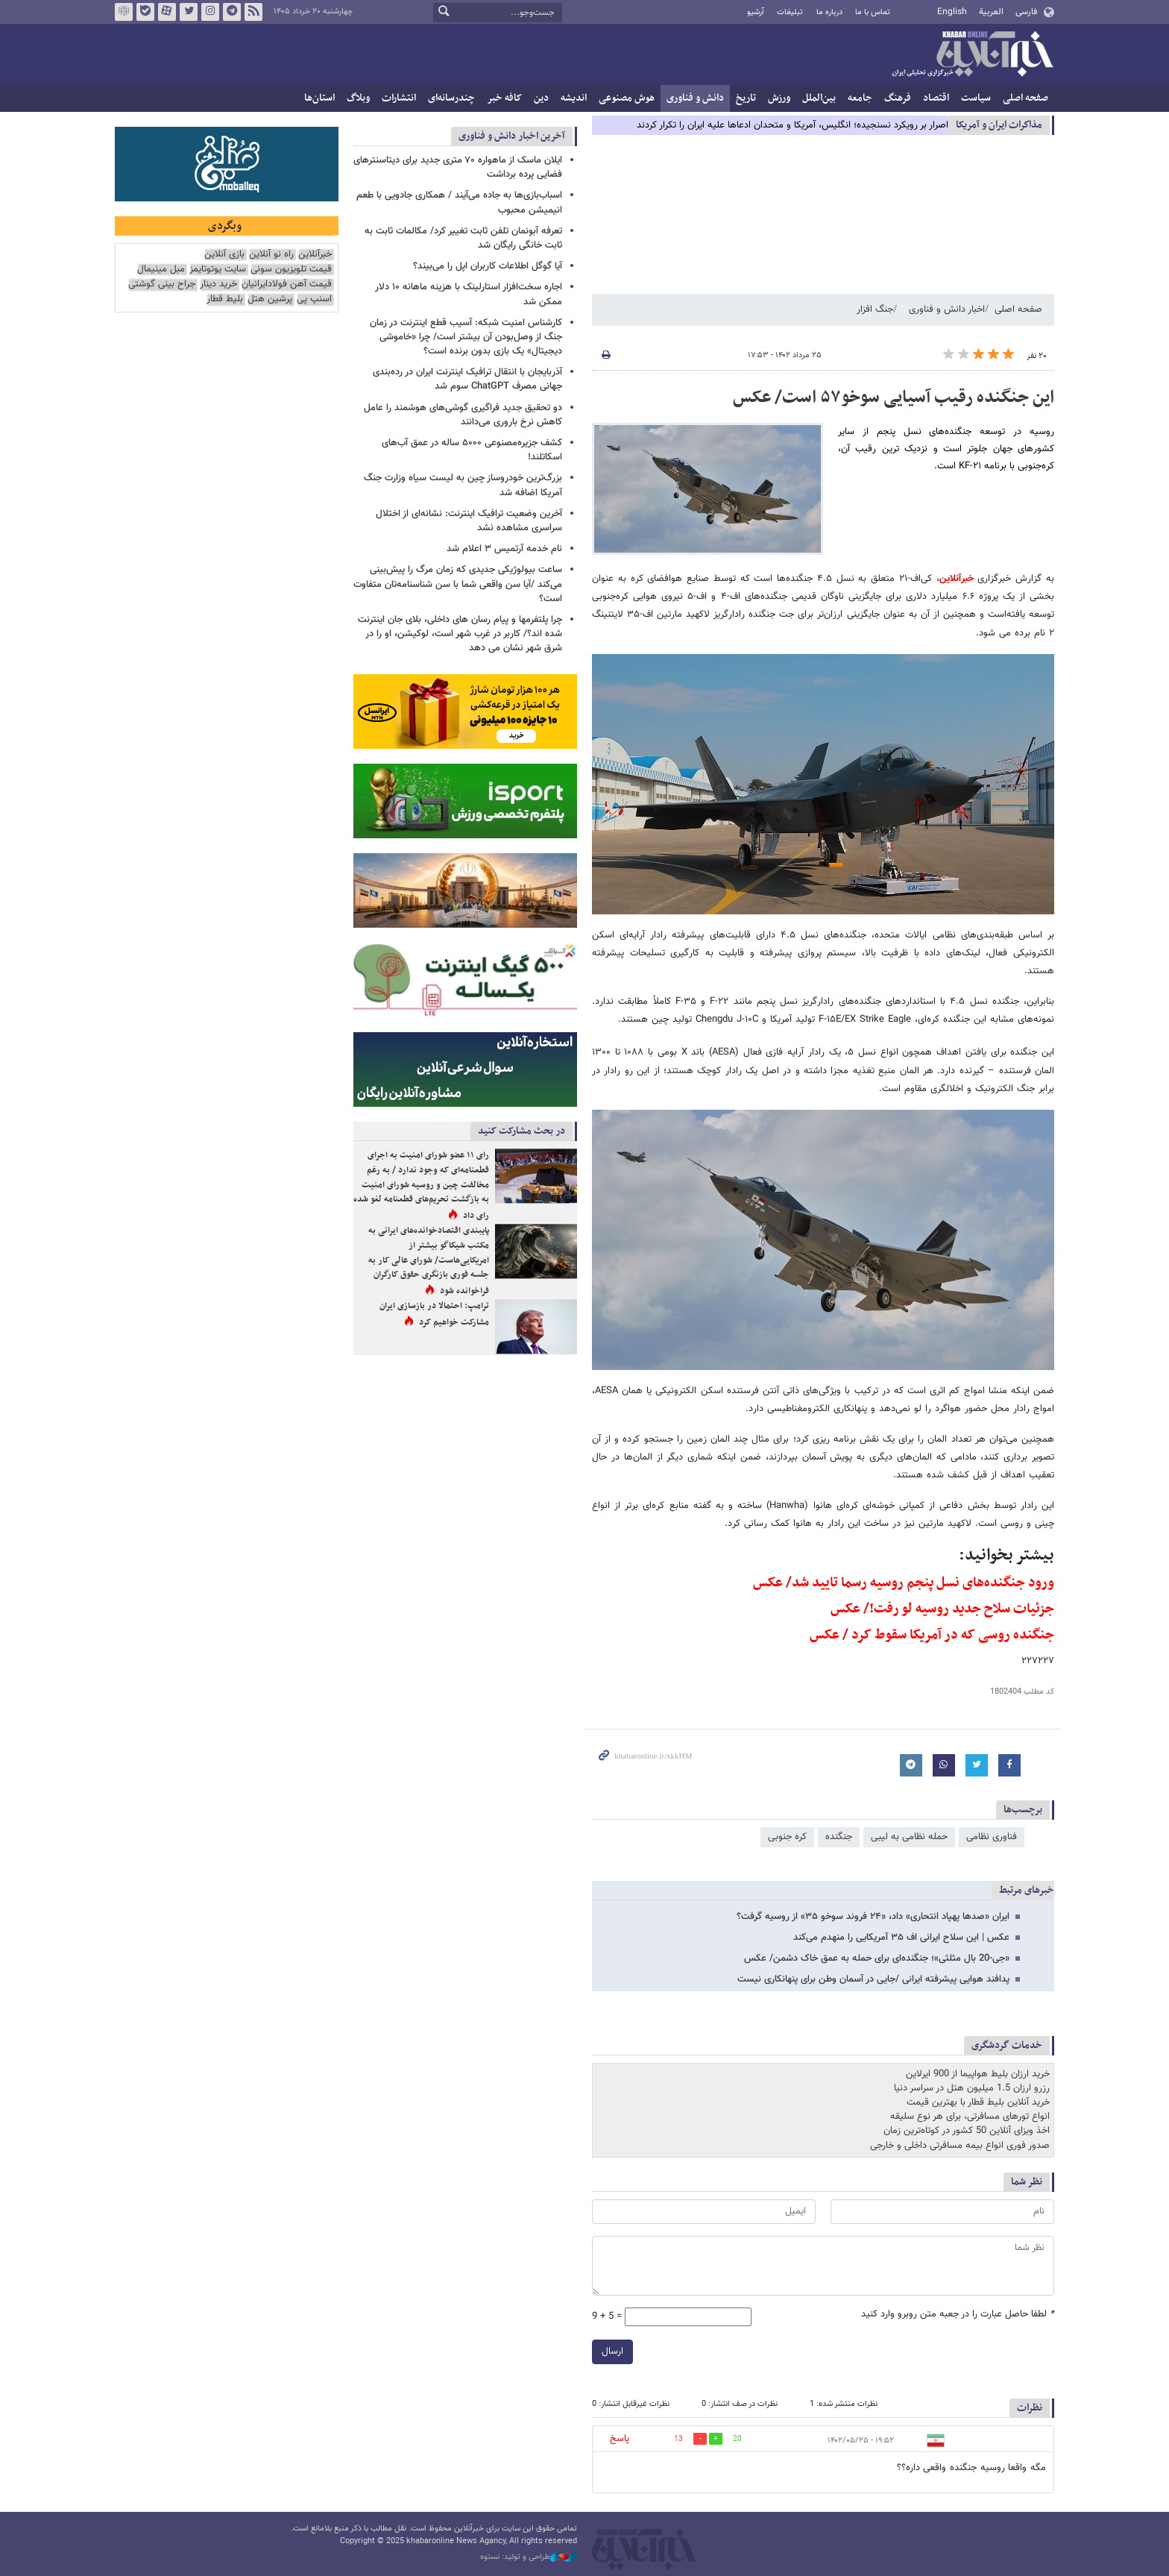 This screenshot has width=1169, height=2576. Describe the element at coordinates (224, 255) in the screenshot. I see `بازی آنلاین` at that location.